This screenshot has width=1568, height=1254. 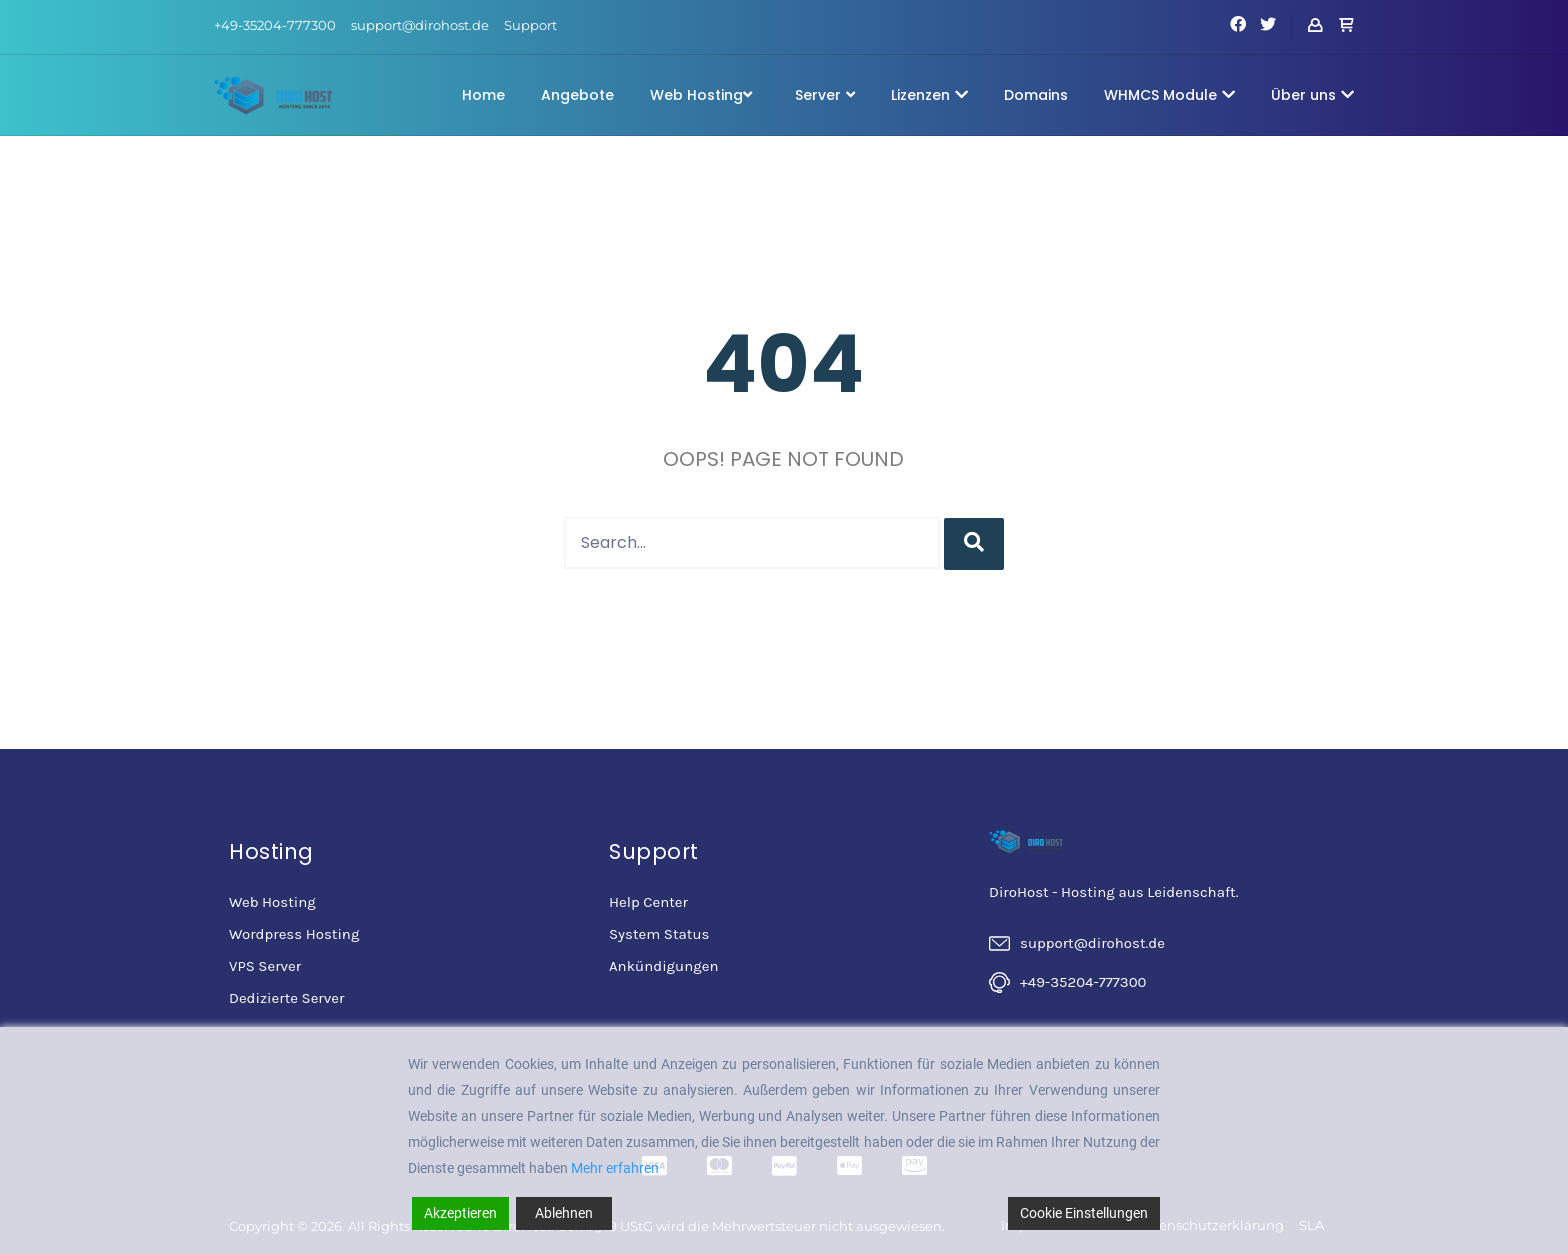 What do you see at coordinates (420, 25) in the screenshot?
I see `support@dirohost.de` at bounding box center [420, 25].